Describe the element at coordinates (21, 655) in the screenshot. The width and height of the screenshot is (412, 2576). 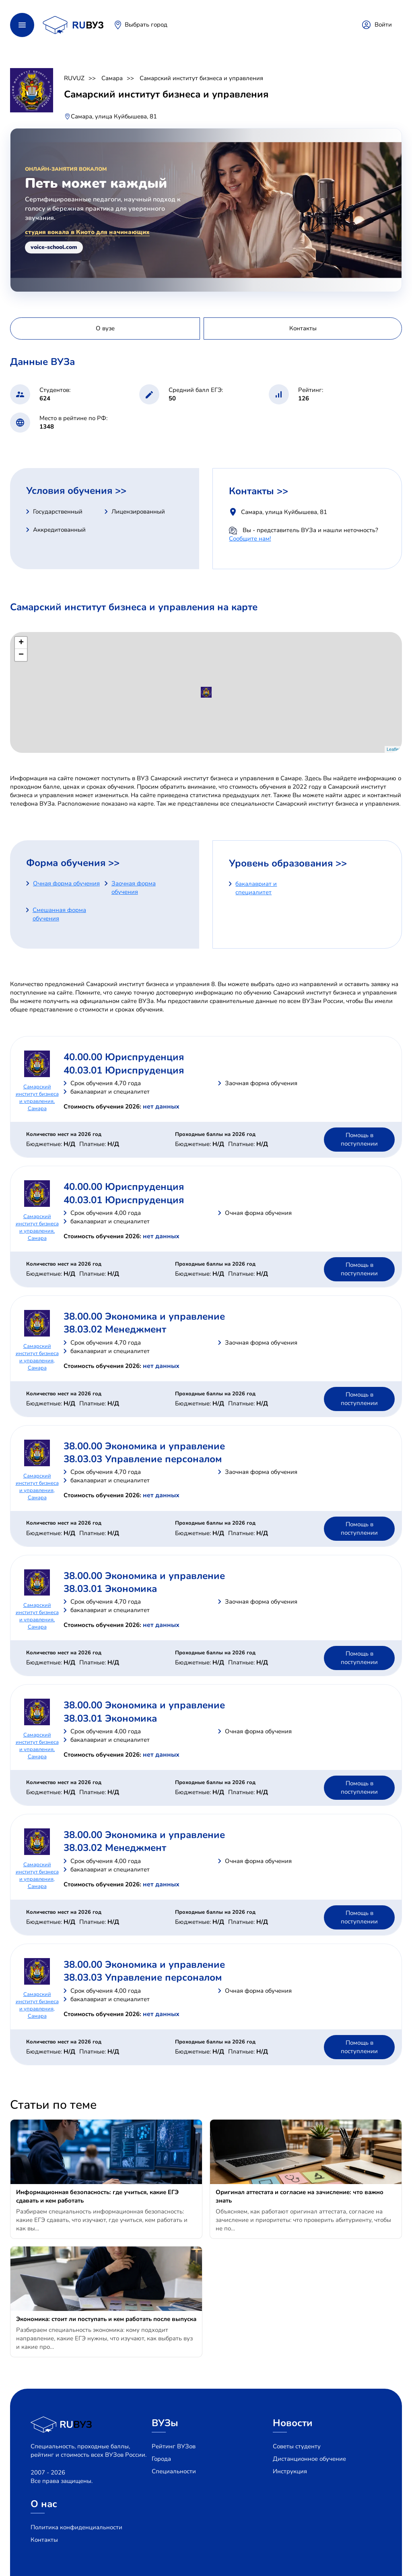
I see `− [button]` at that location.